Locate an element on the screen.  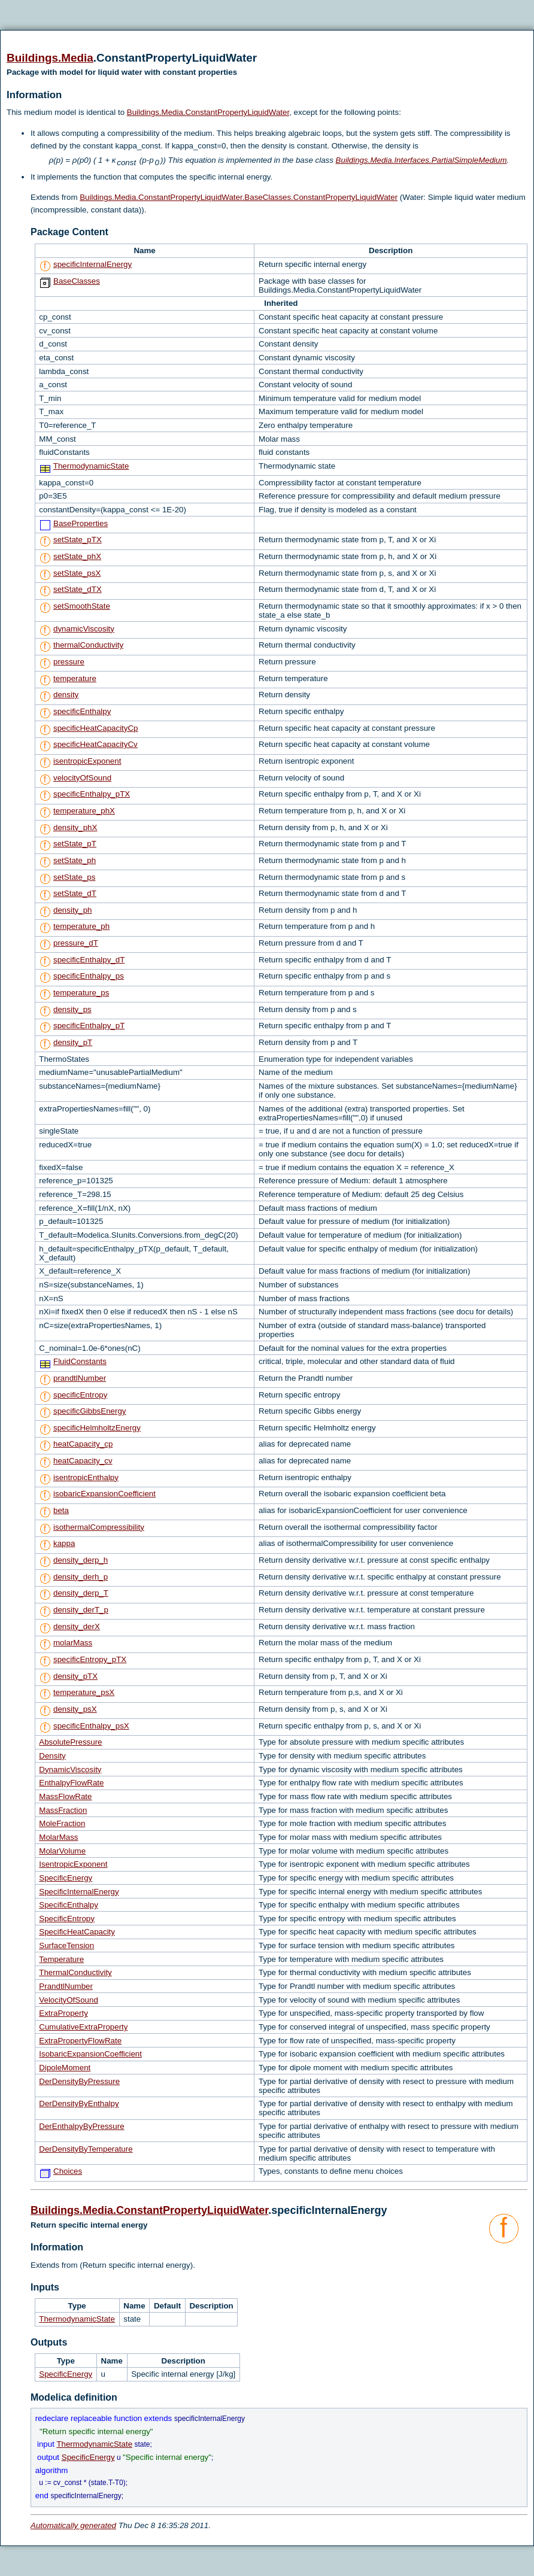
density_pT is located at coordinates (72, 1042).